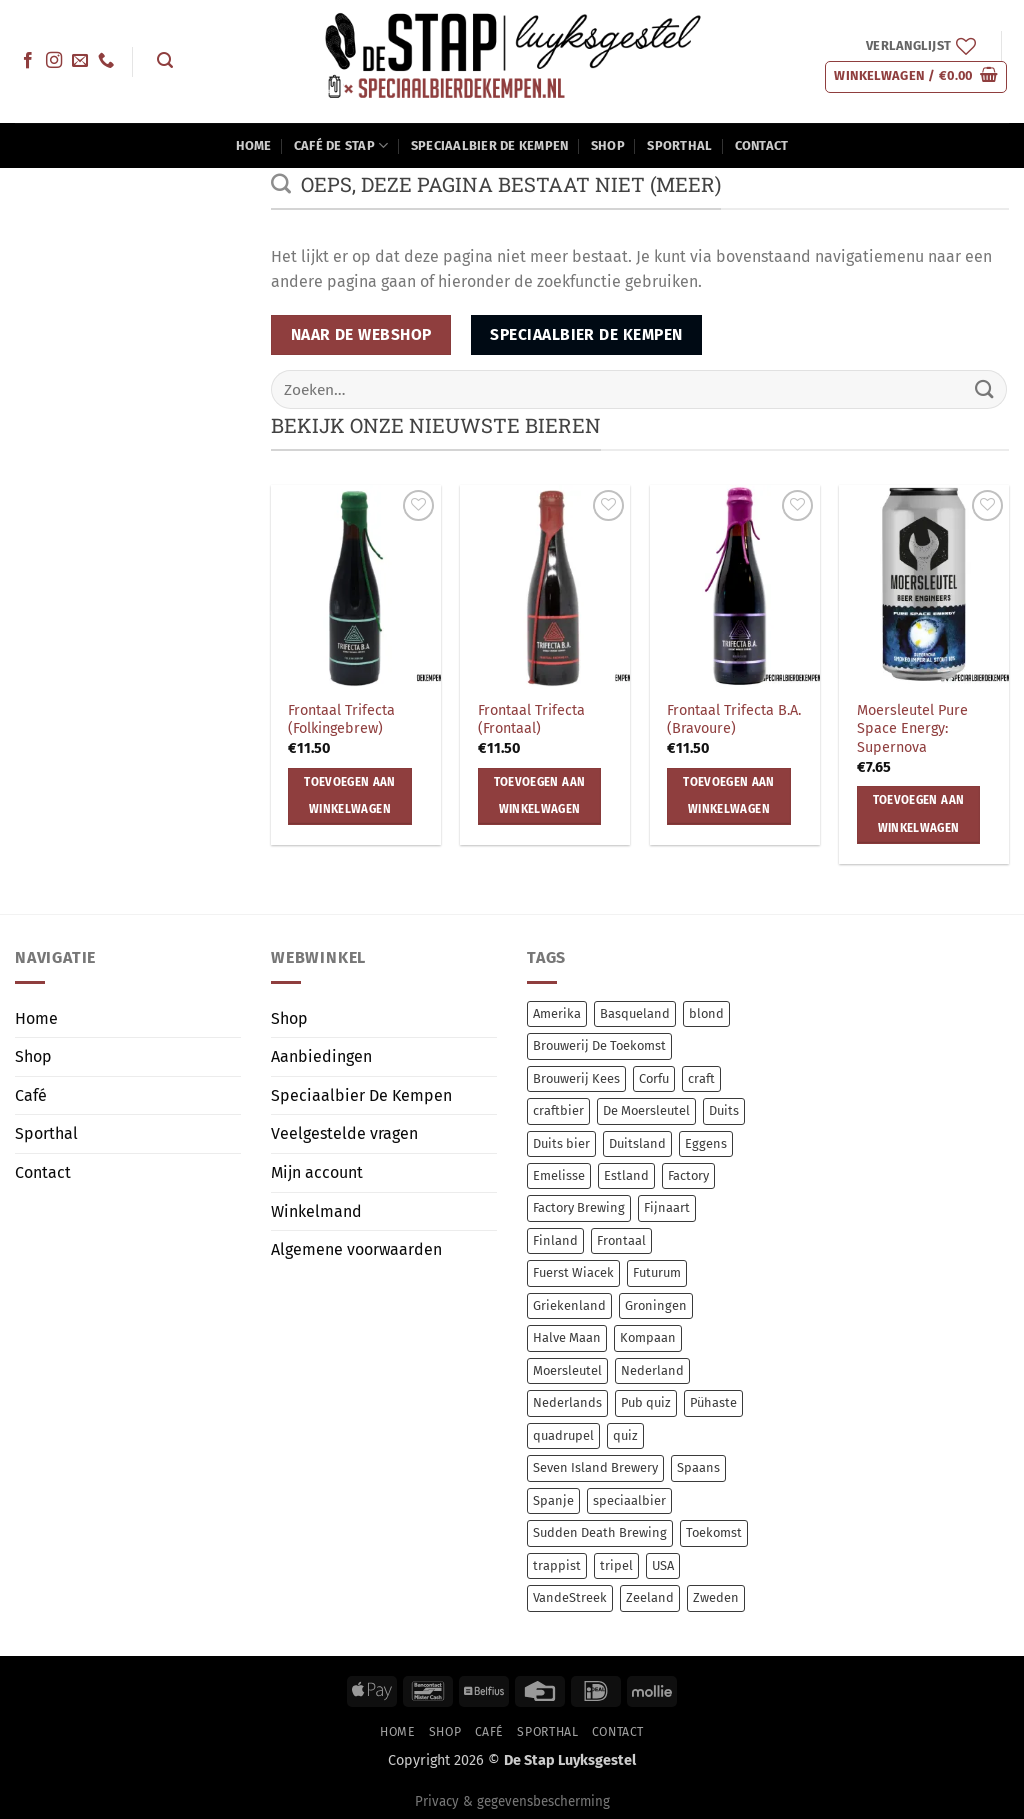 This screenshot has height=1819, width=1024. I want to click on Café De Stap, so click(341, 145).